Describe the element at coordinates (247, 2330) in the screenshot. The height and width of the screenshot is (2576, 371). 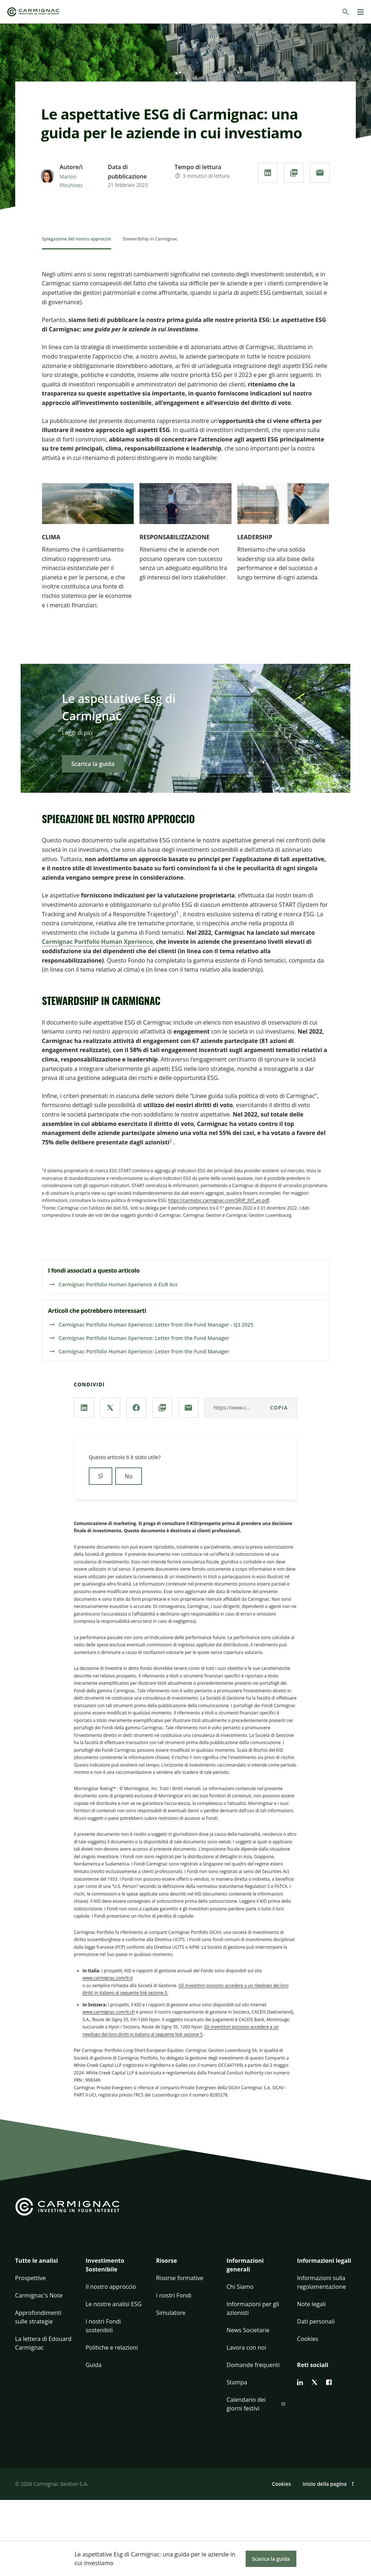
I see `News Societarie` at that location.